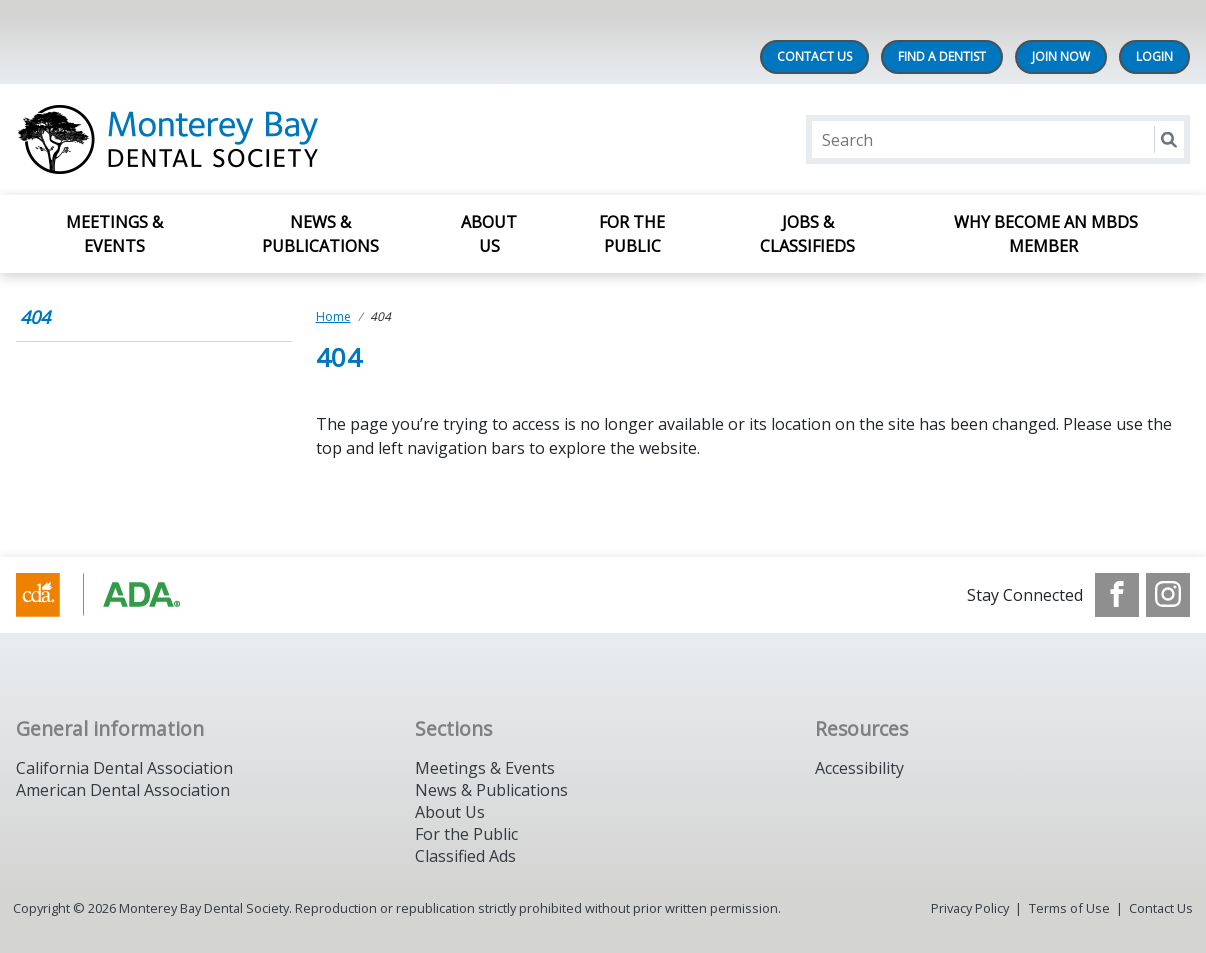 This screenshot has width=1206, height=953. What do you see at coordinates (1046, 234) in the screenshot?
I see `Why Become an MBDS Member` at bounding box center [1046, 234].